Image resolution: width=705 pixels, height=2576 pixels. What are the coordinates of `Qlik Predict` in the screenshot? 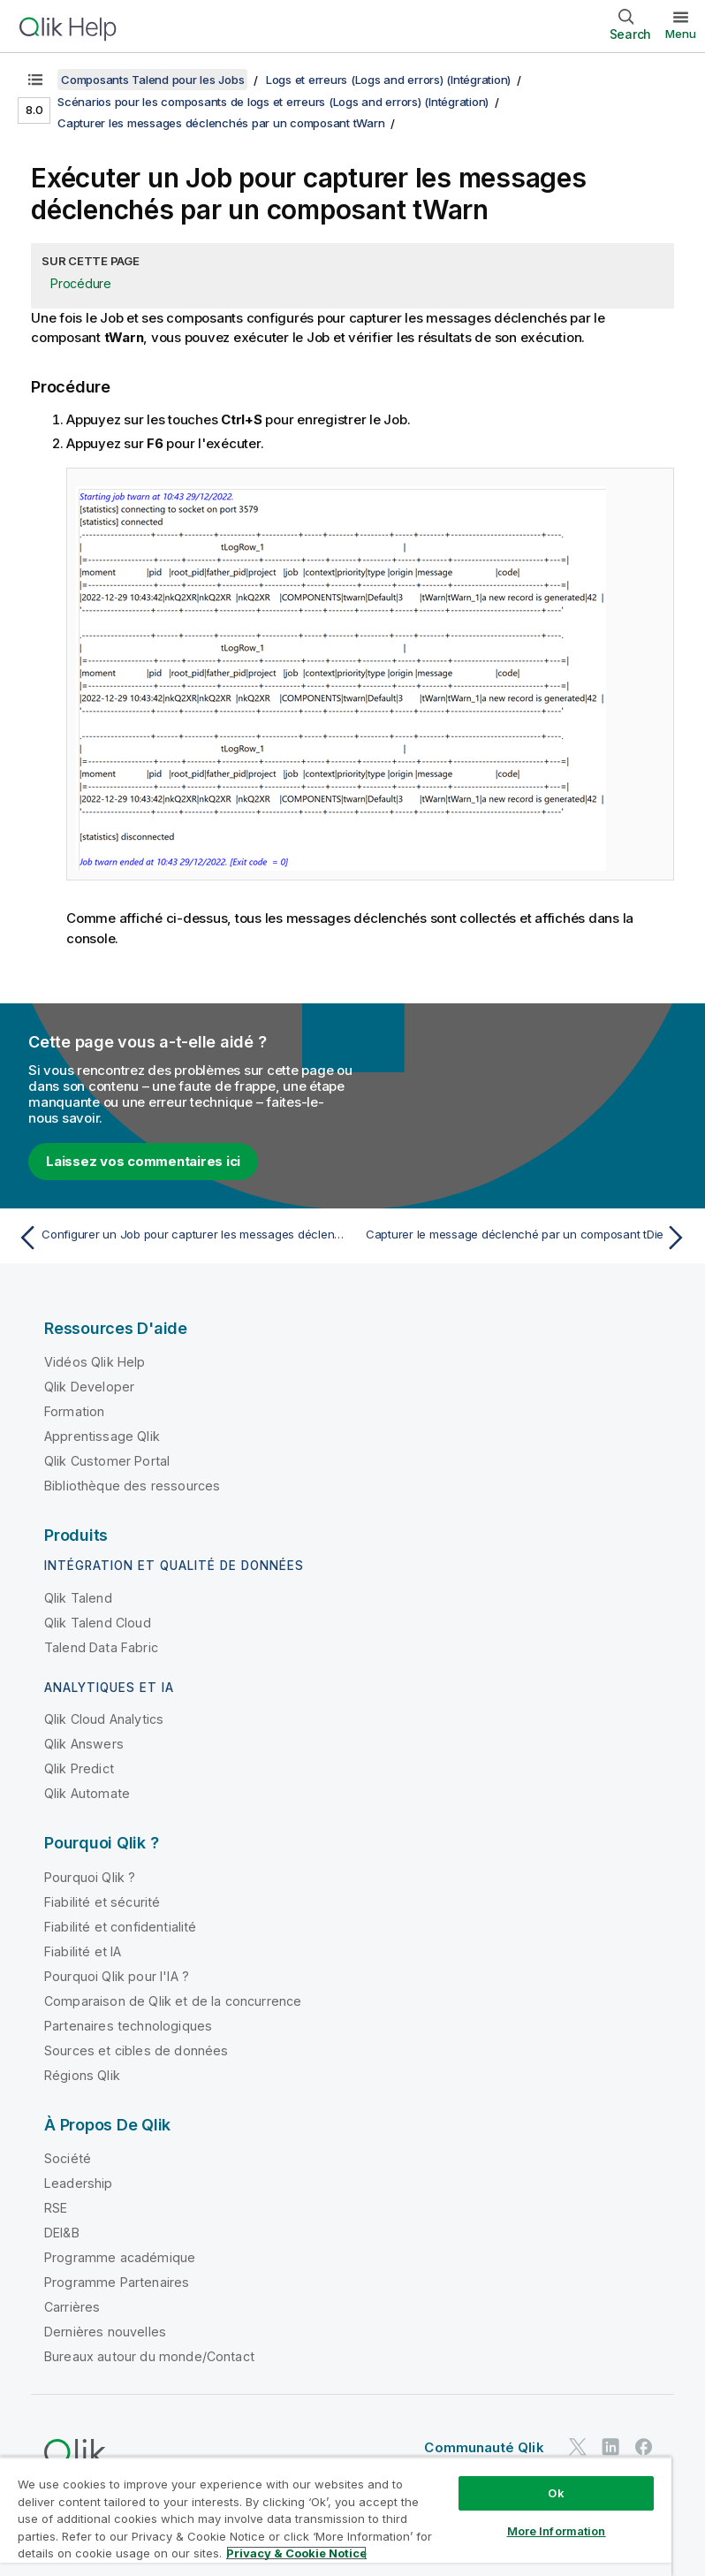 It's located at (79, 1768).